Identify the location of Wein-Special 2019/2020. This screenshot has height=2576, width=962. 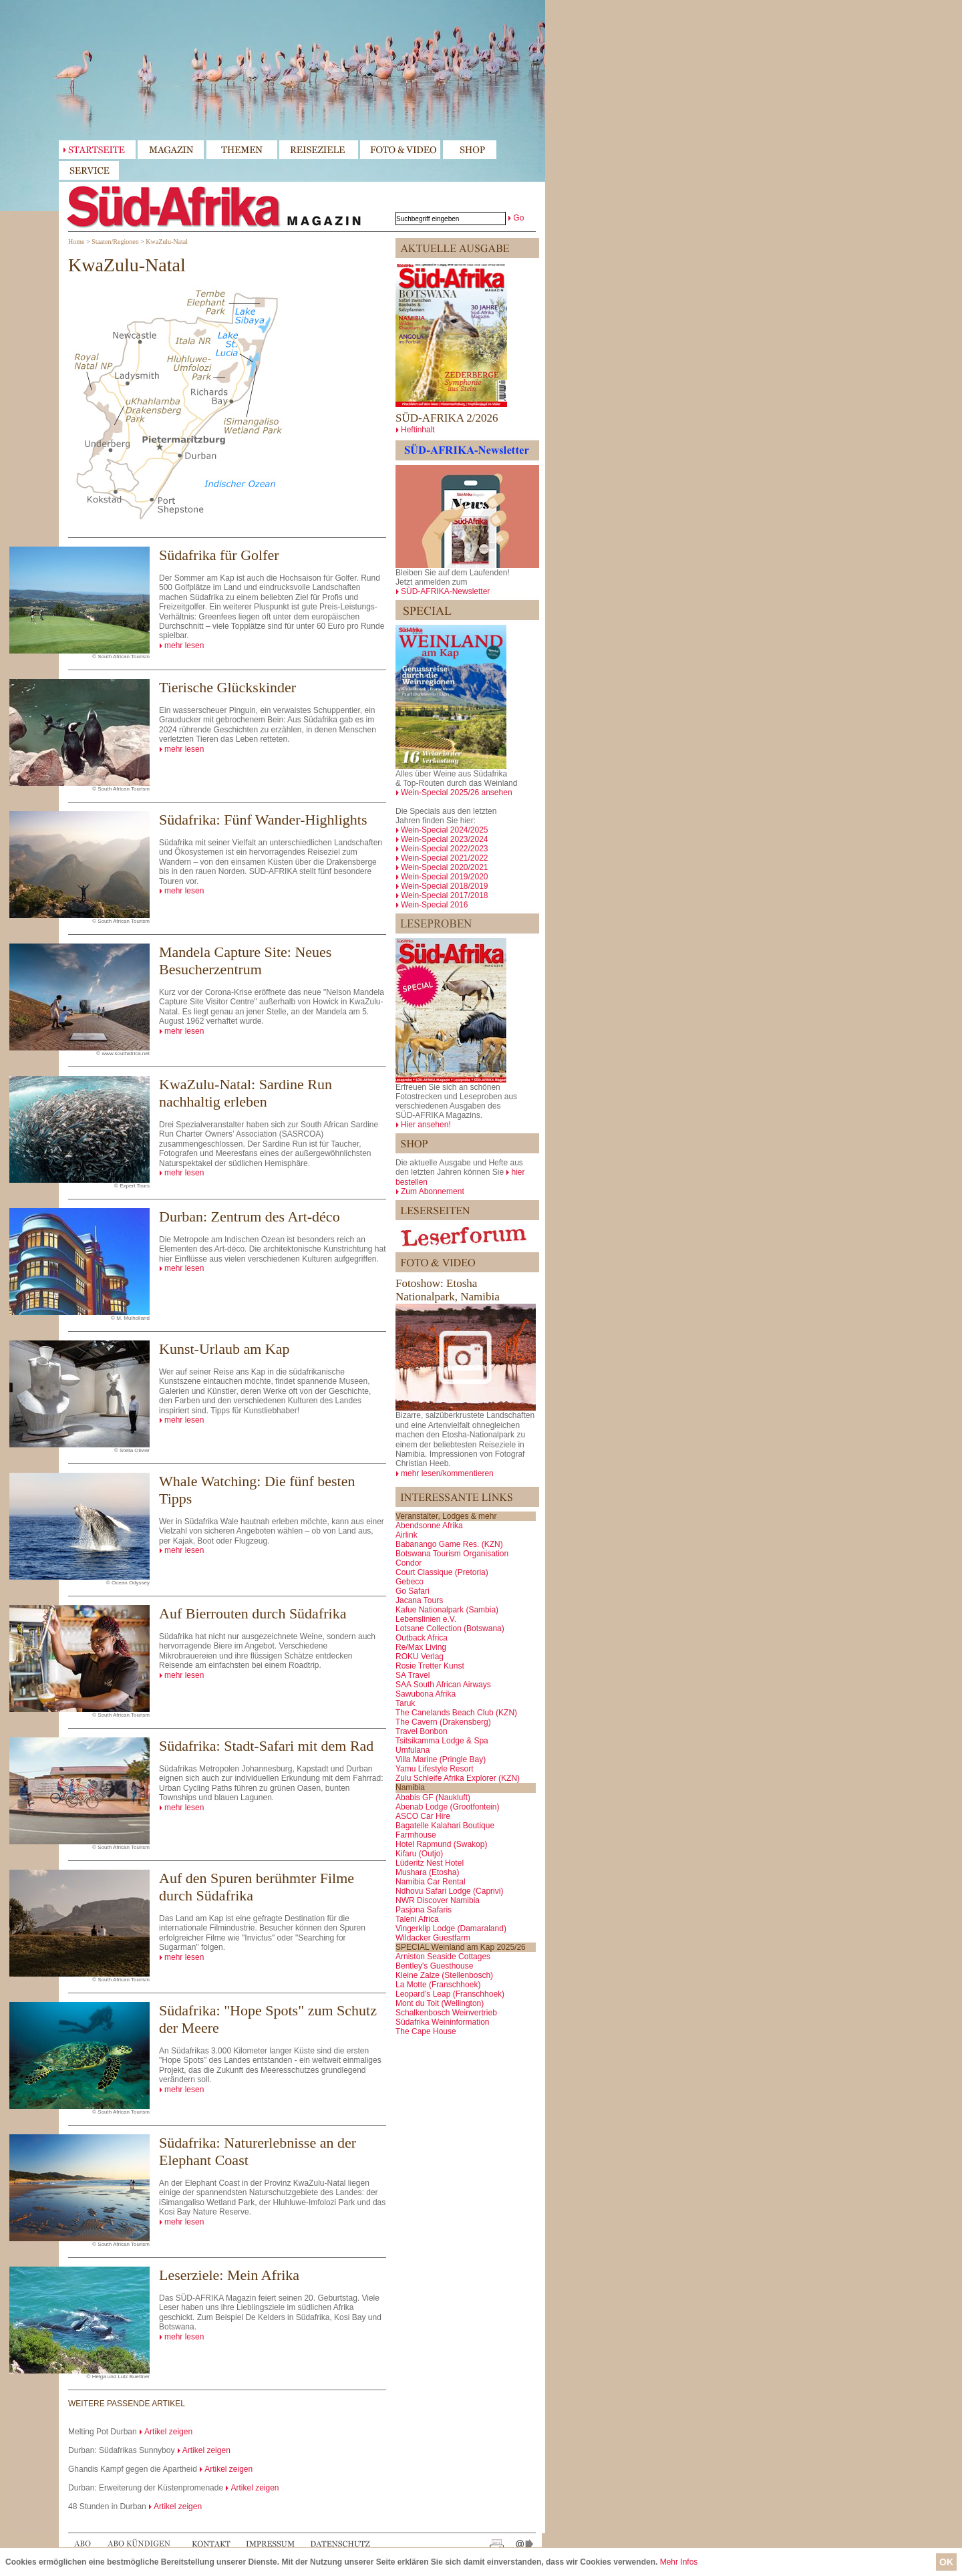
(444, 876).